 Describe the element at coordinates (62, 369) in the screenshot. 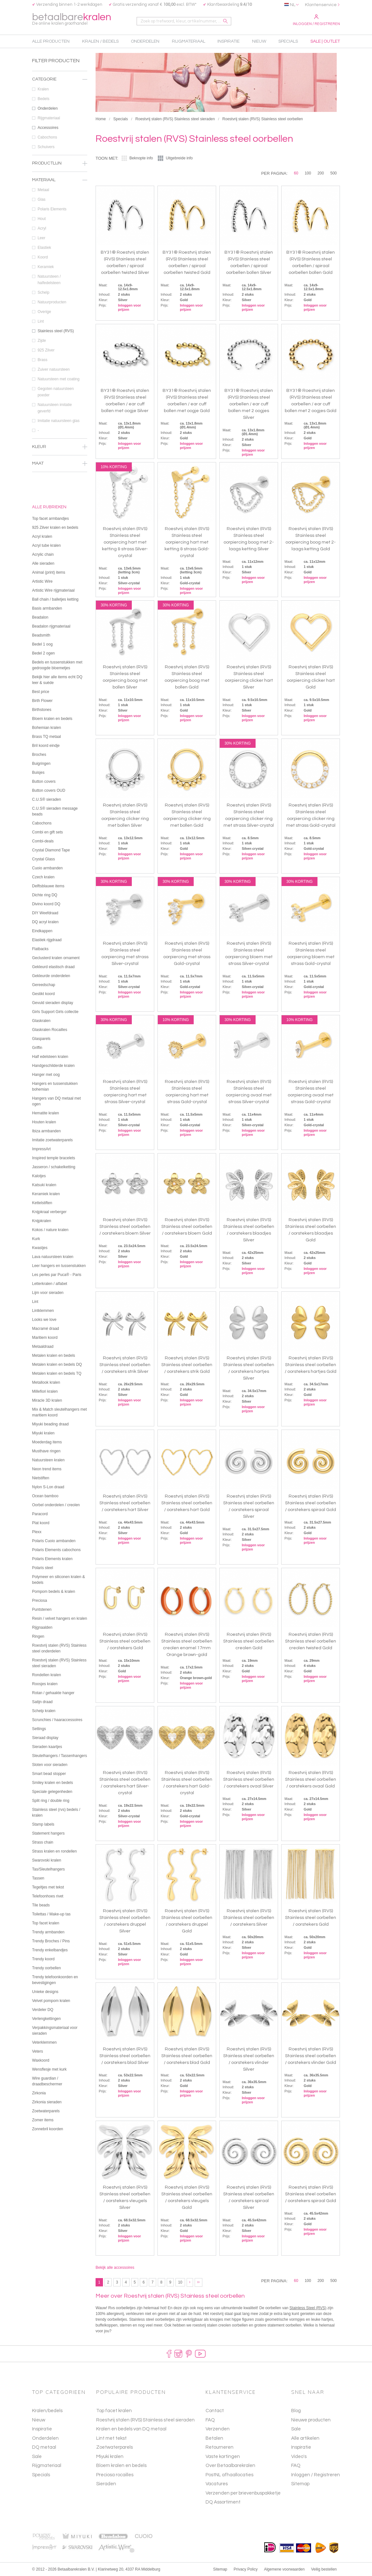

I see `Zuiver natuursteen` at that location.